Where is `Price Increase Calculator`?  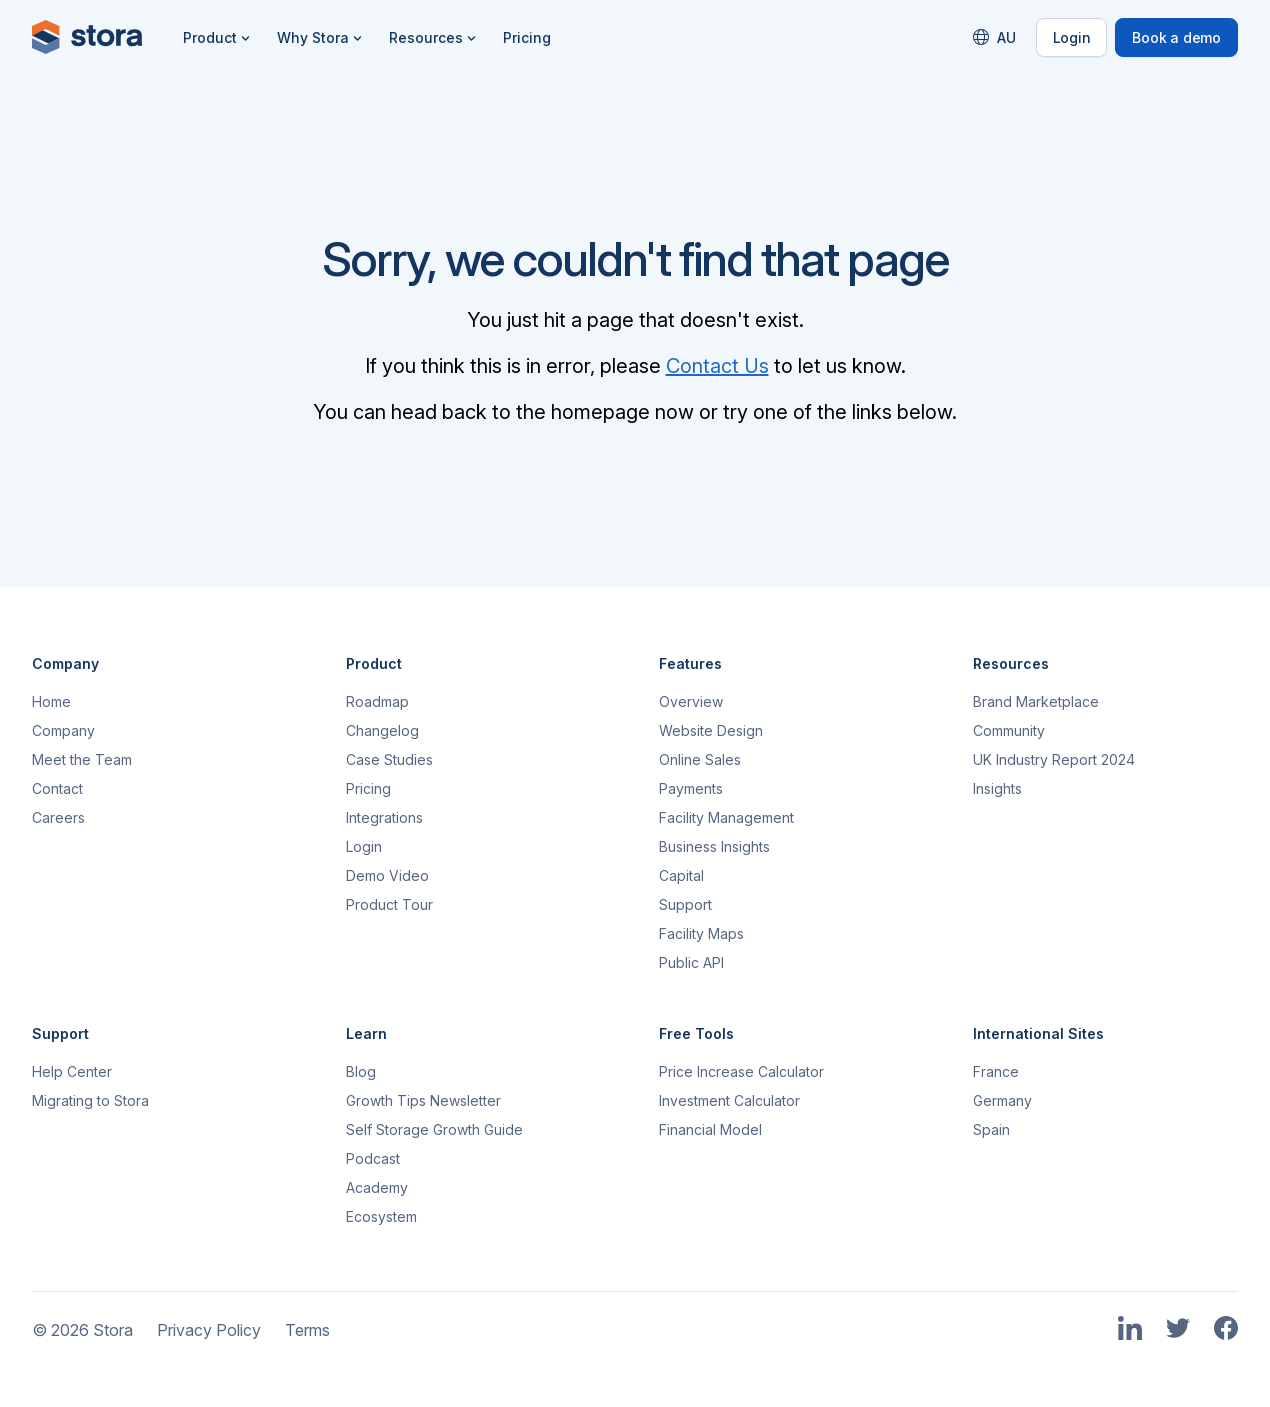 Price Increase Calculator is located at coordinates (741, 1071).